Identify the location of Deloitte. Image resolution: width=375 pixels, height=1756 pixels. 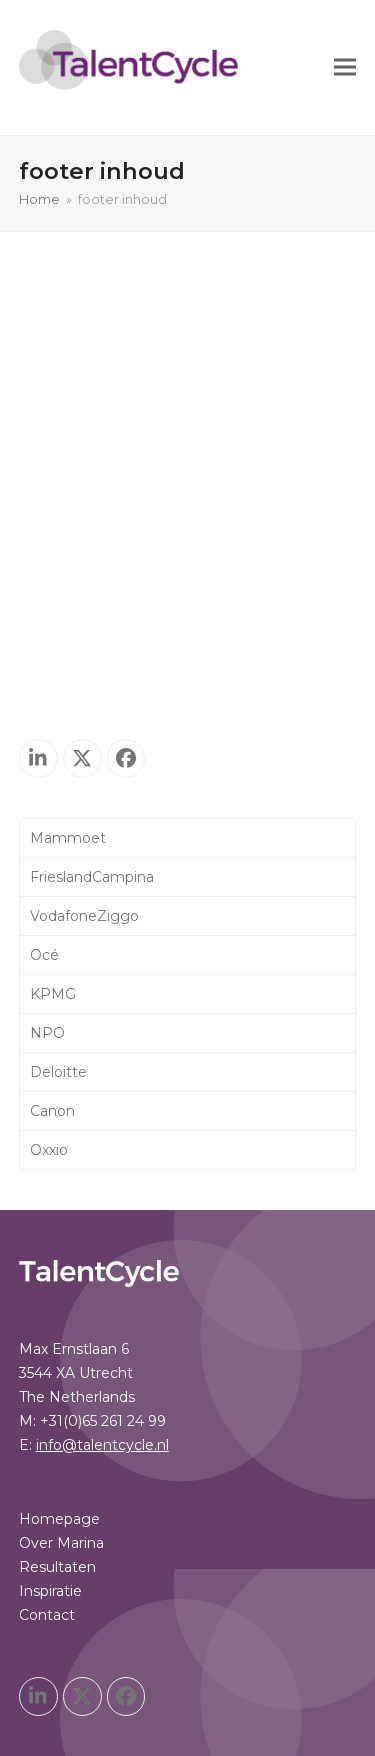
(58, 1072).